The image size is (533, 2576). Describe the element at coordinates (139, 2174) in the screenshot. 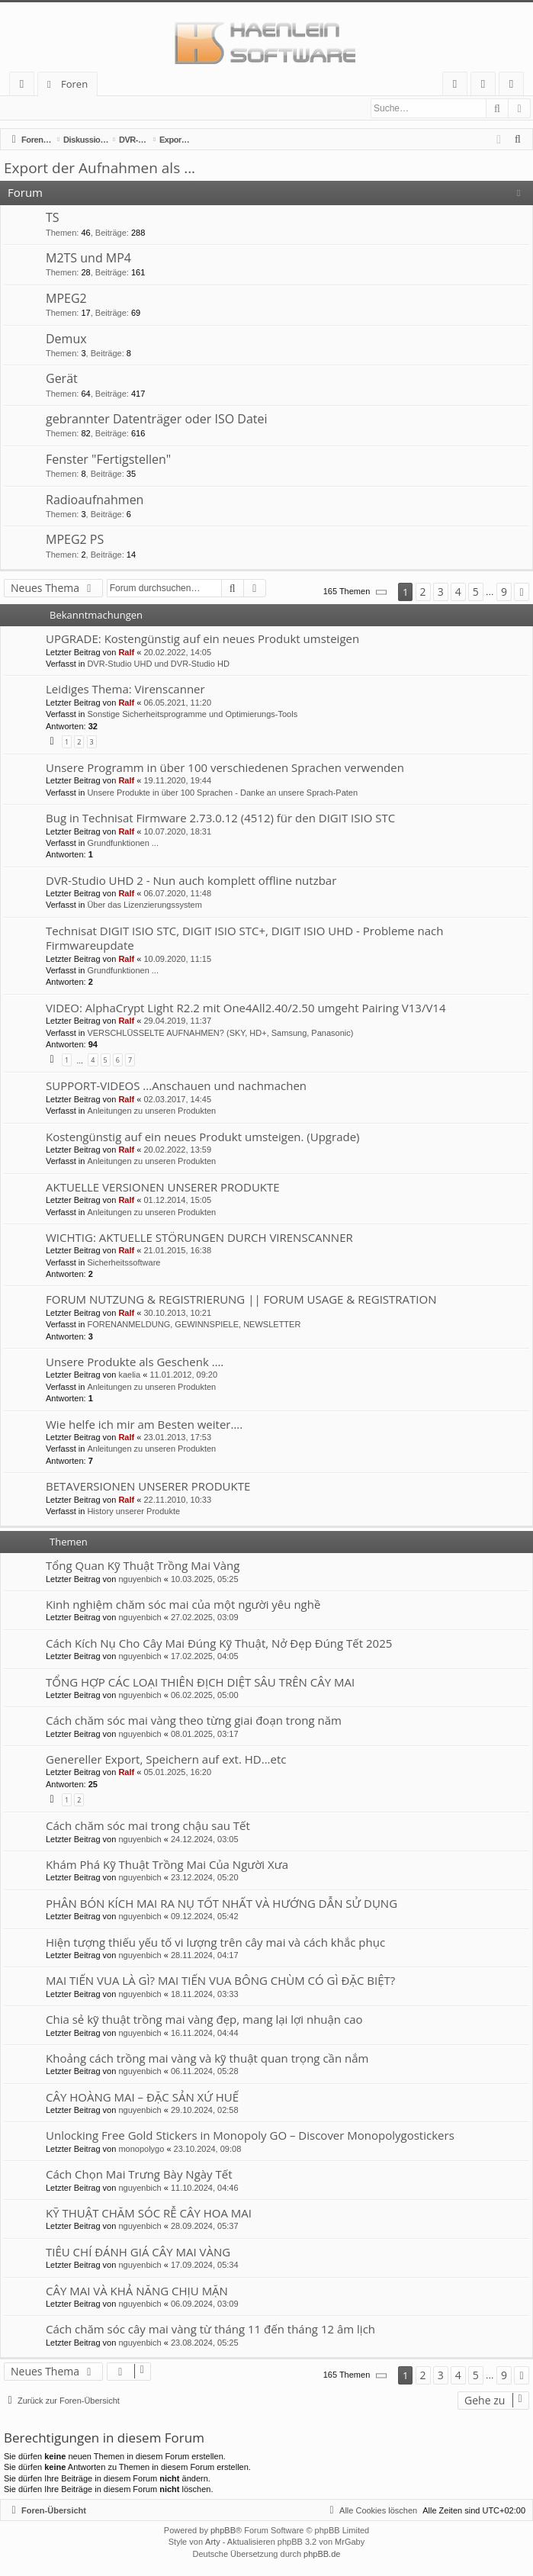

I see `Cách Chọn Mai Trưng Bày Ngày Tết` at that location.